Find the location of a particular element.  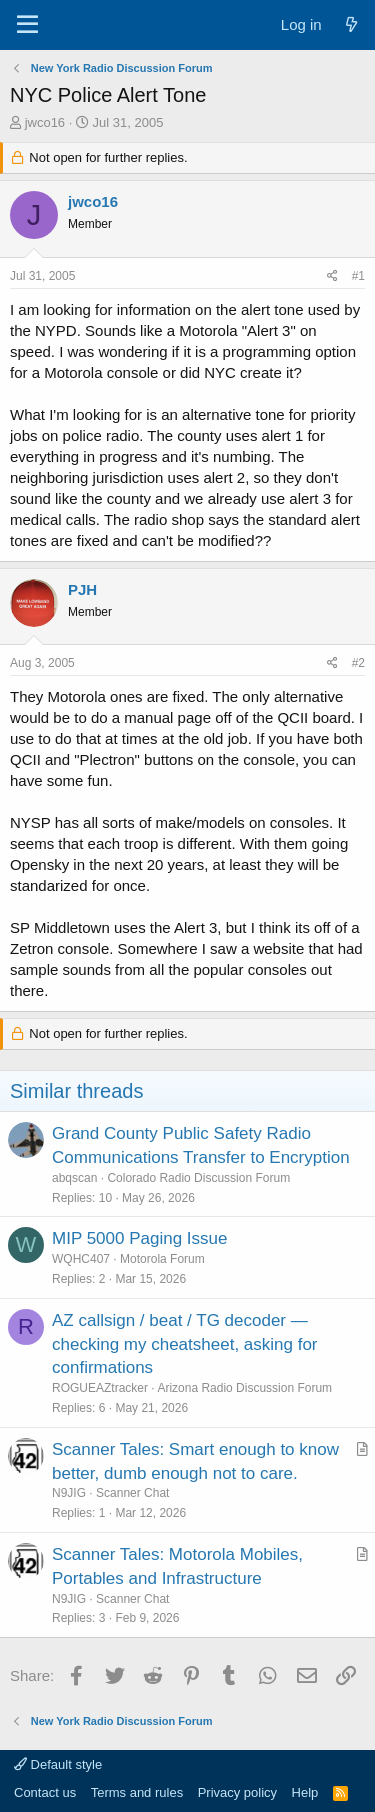

Terms and rules is located at coordinates (137, 1792).